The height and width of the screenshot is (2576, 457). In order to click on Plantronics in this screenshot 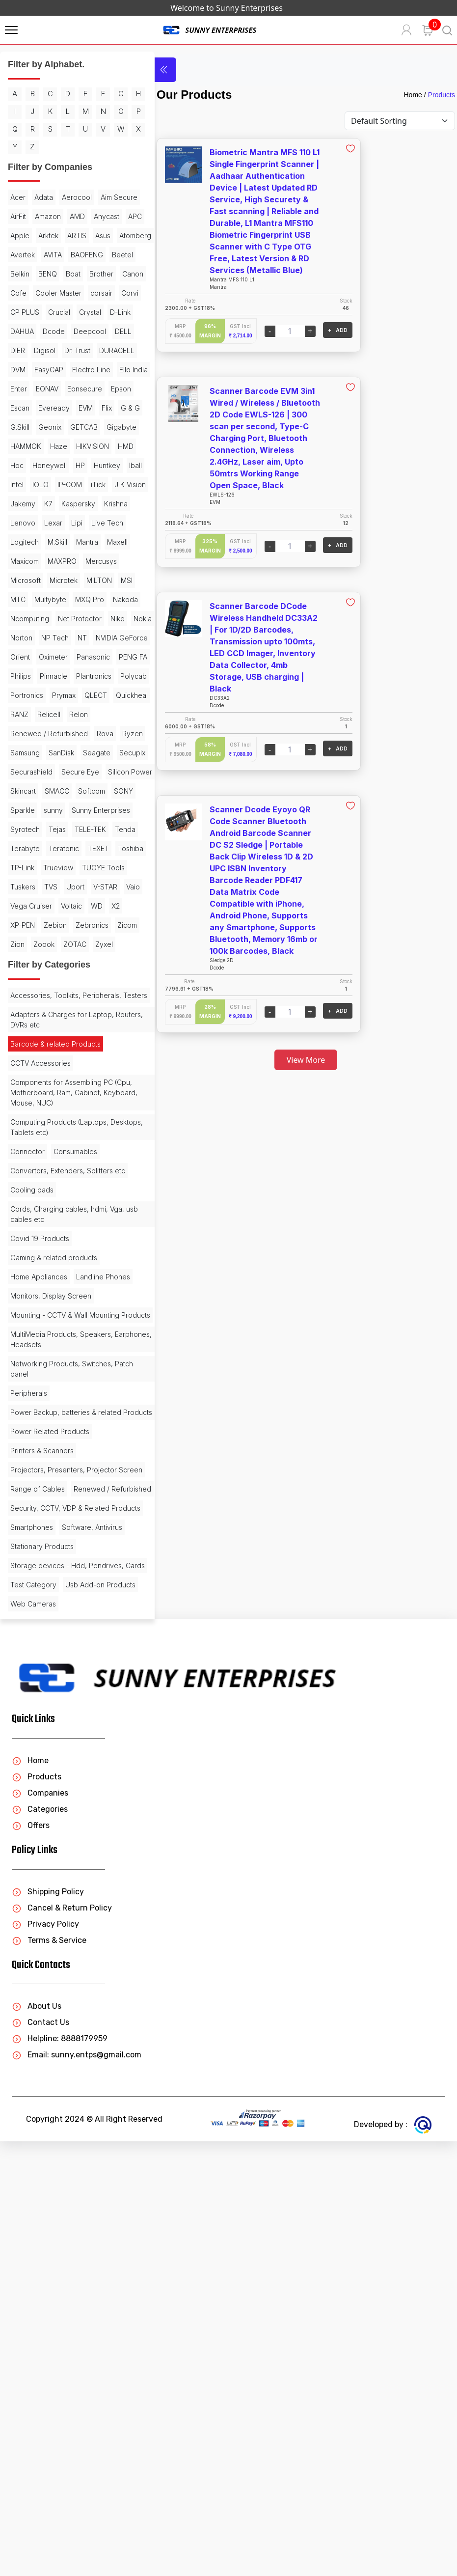, I will do `click(93, 847)`.